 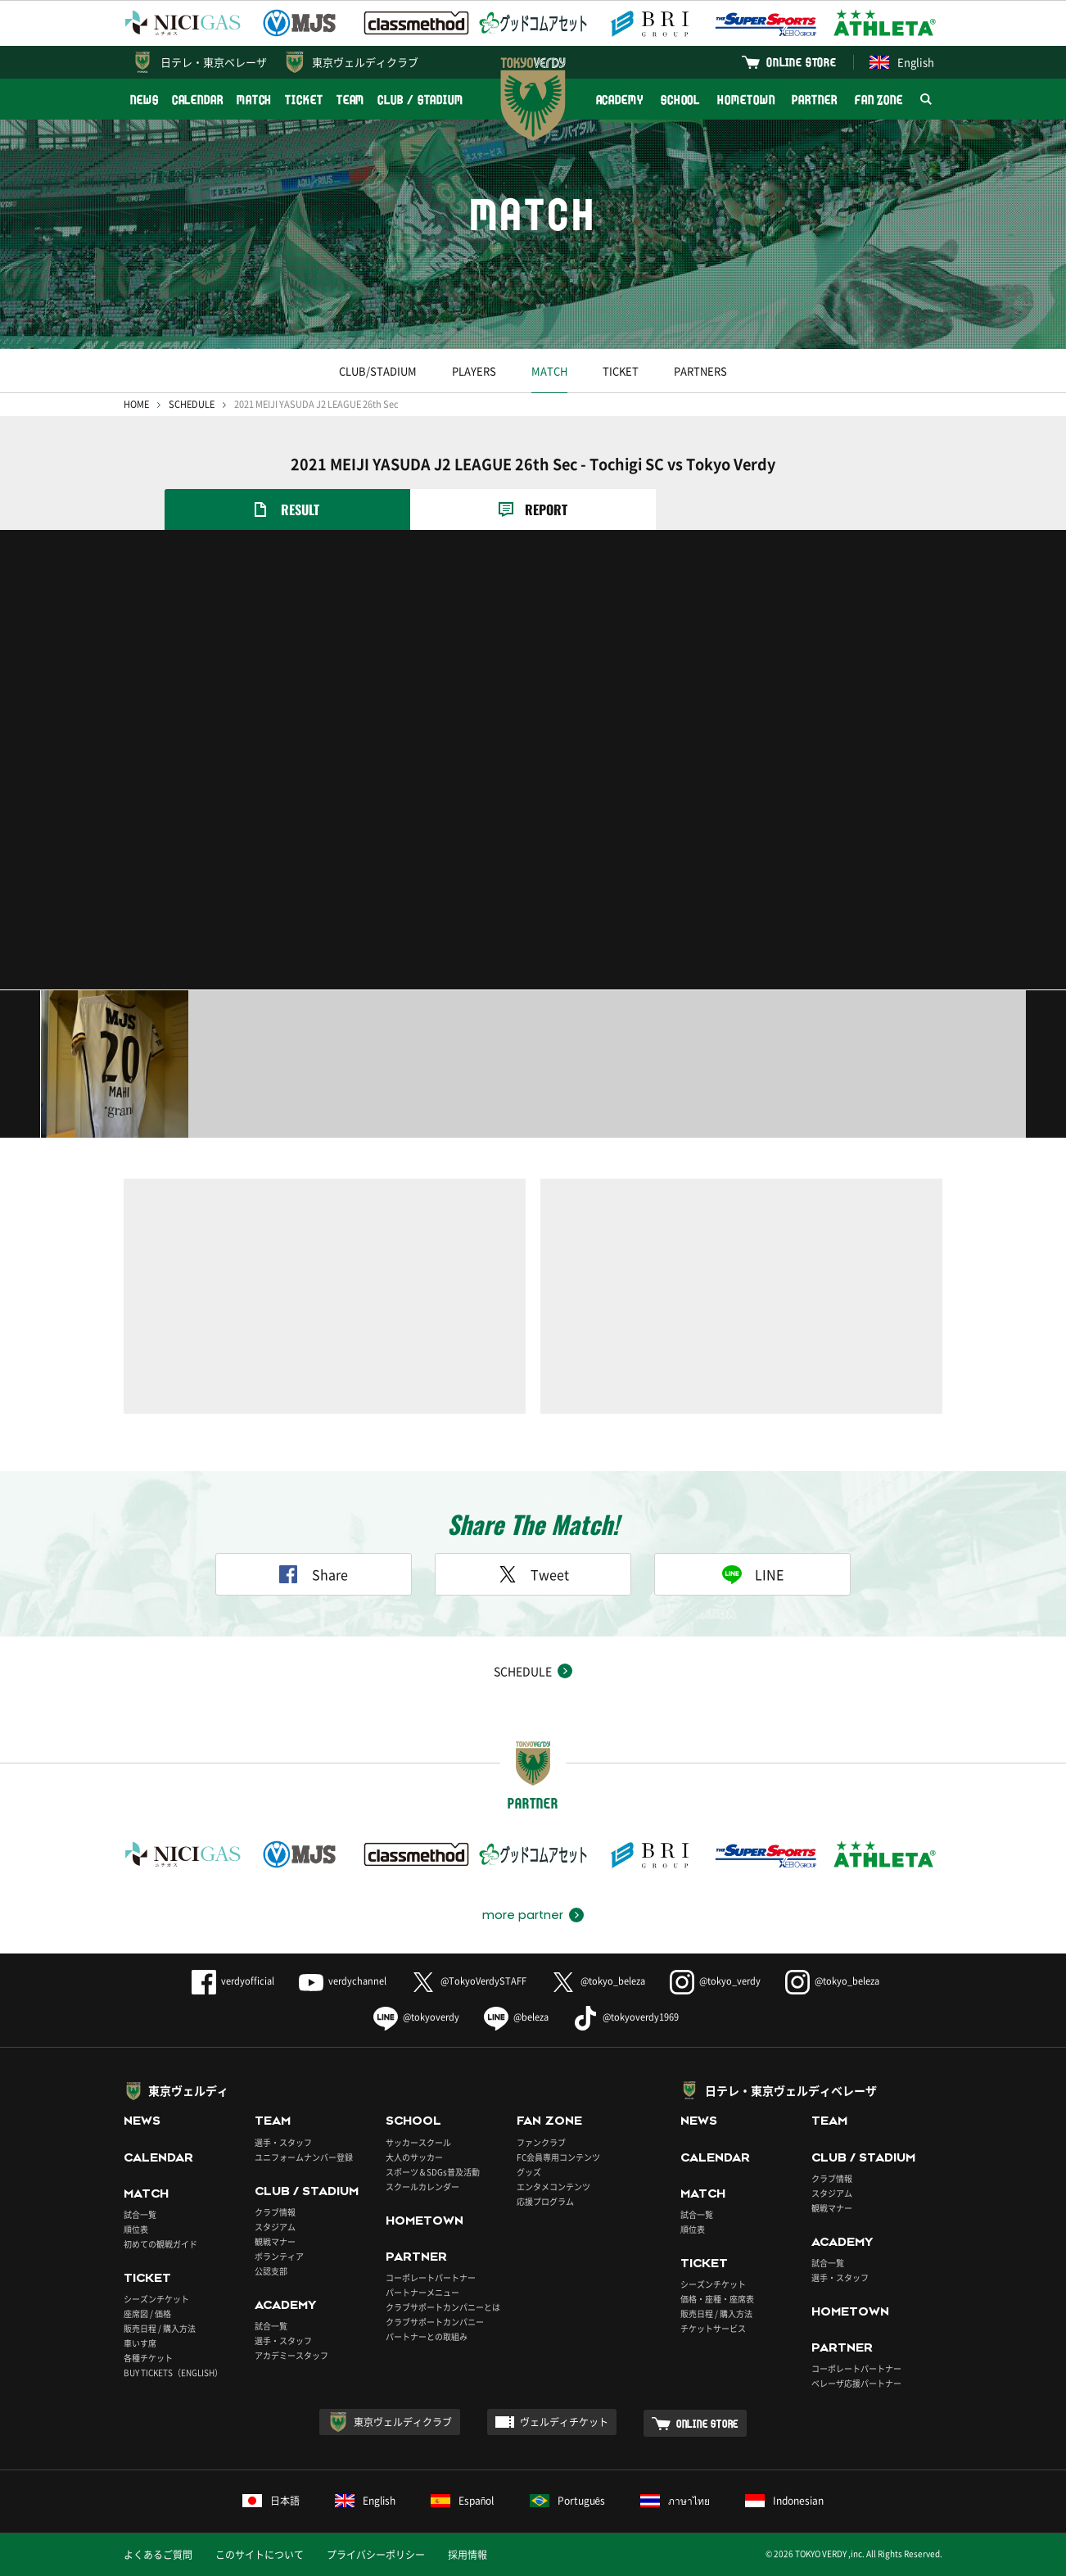 I want to click on FAN ZONE, so click(x=879, y=99).